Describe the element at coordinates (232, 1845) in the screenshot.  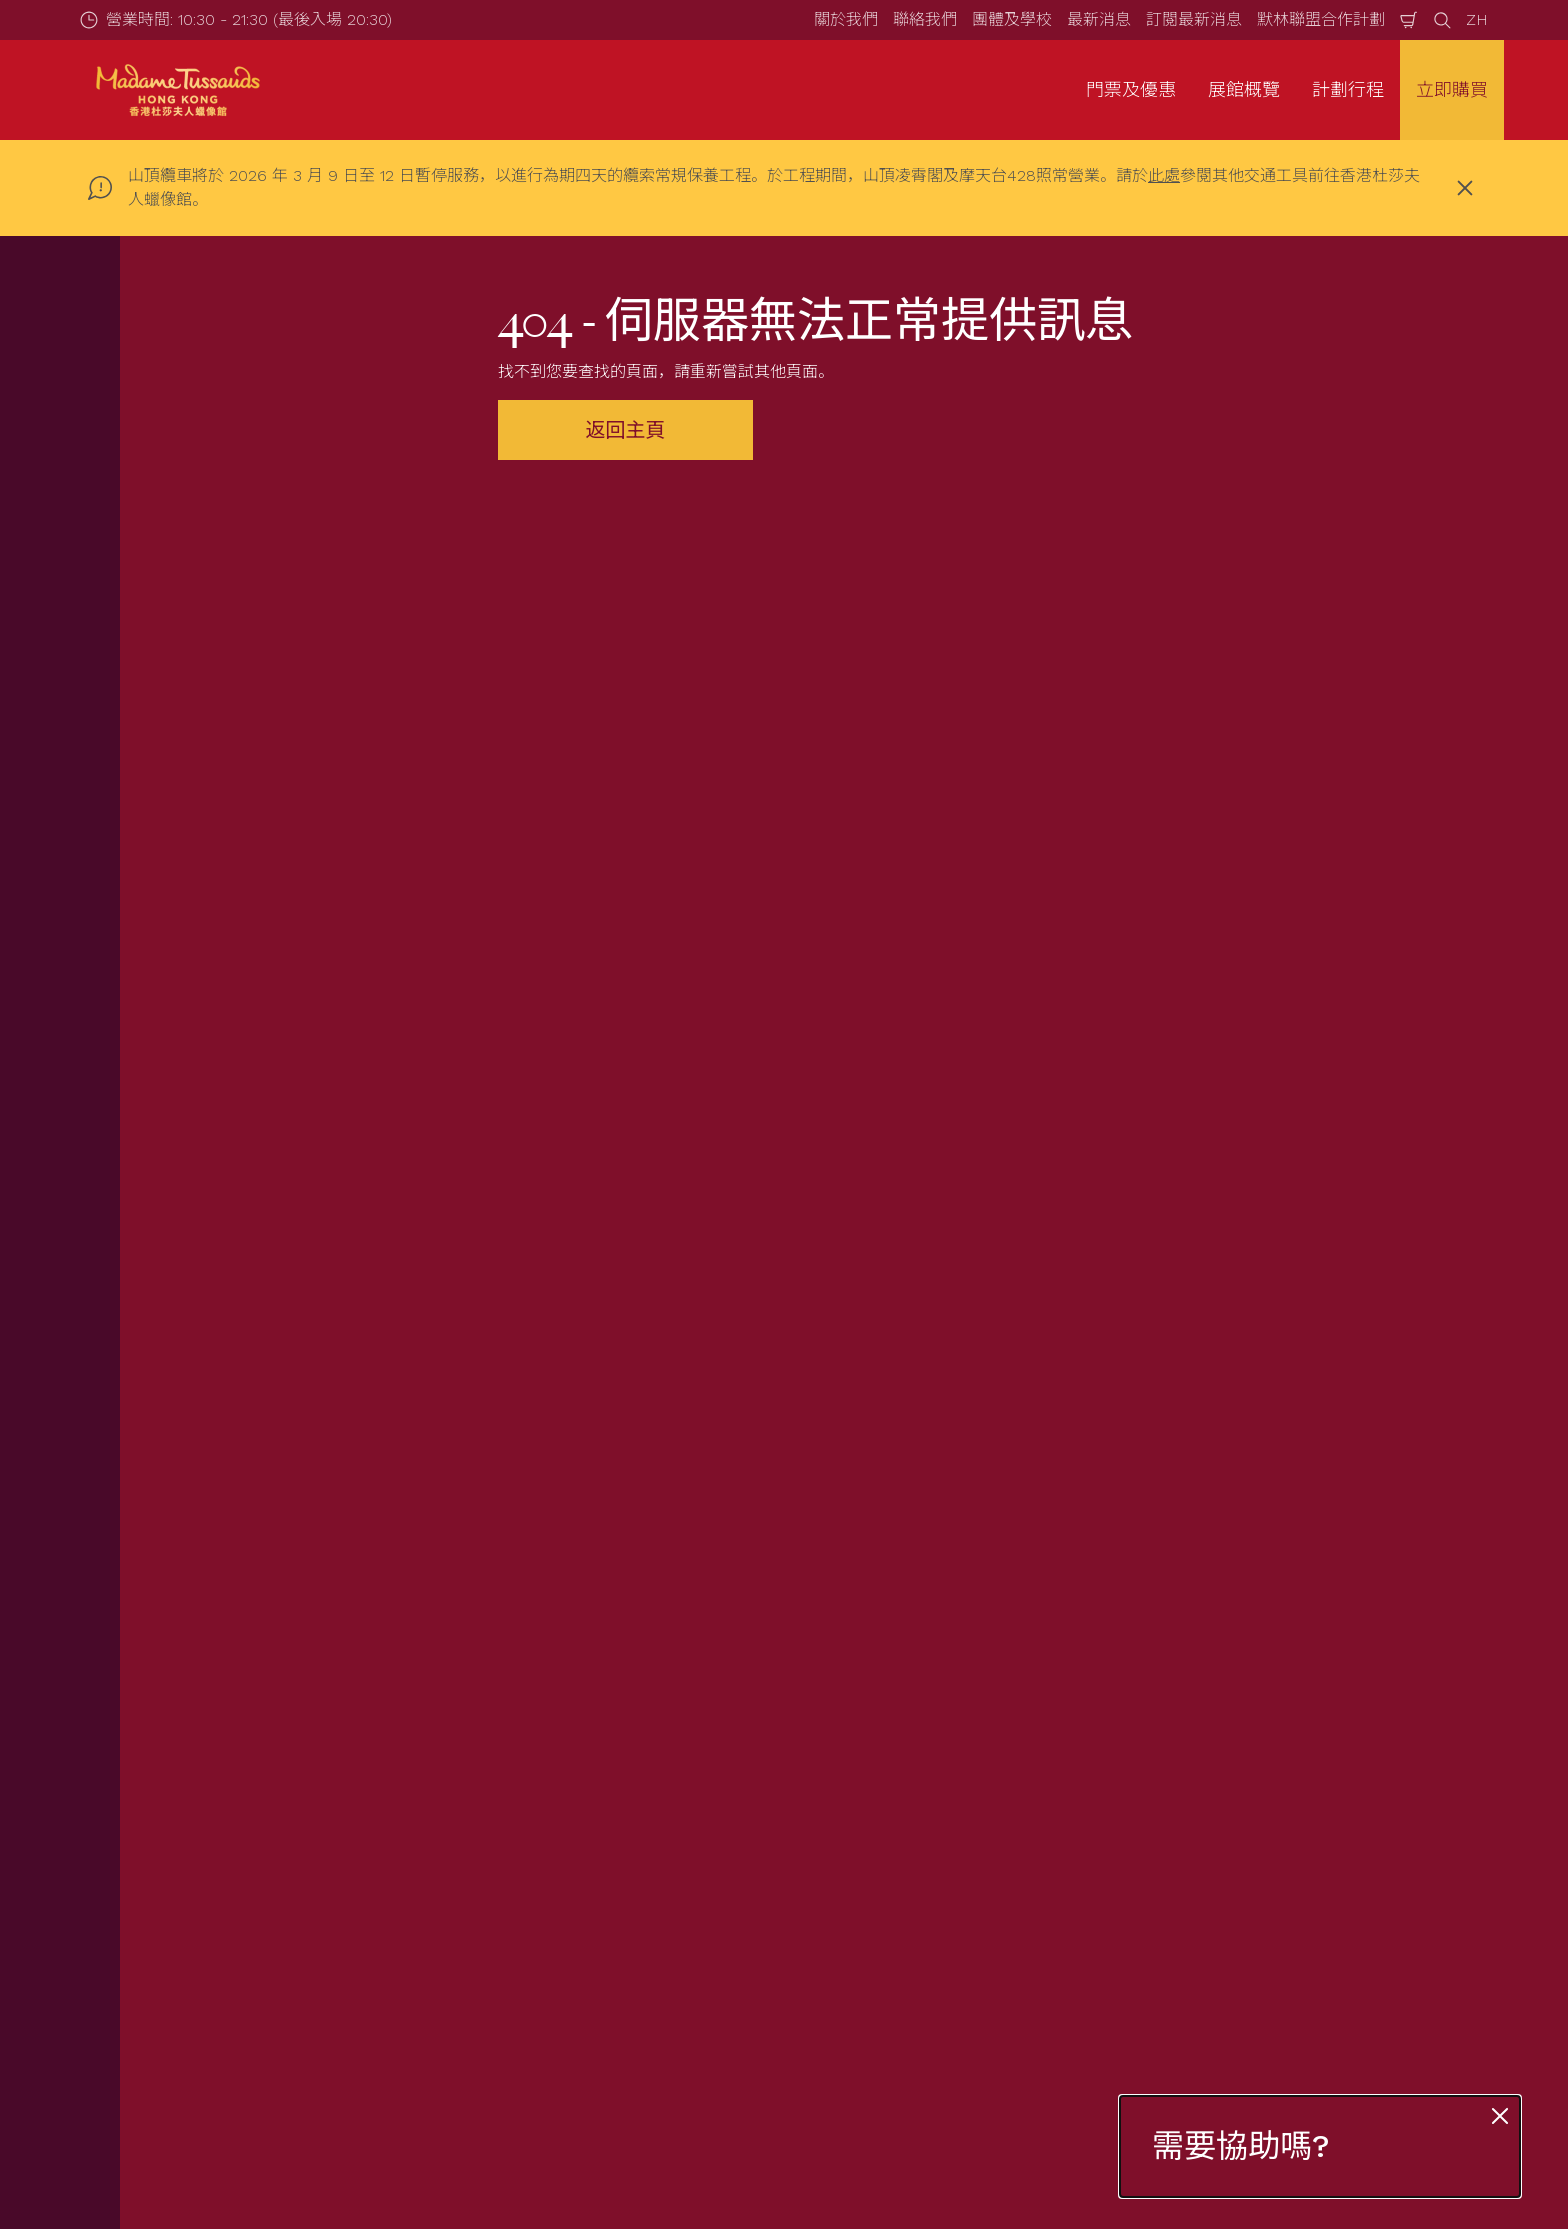
I see `團體查詢` at that location.